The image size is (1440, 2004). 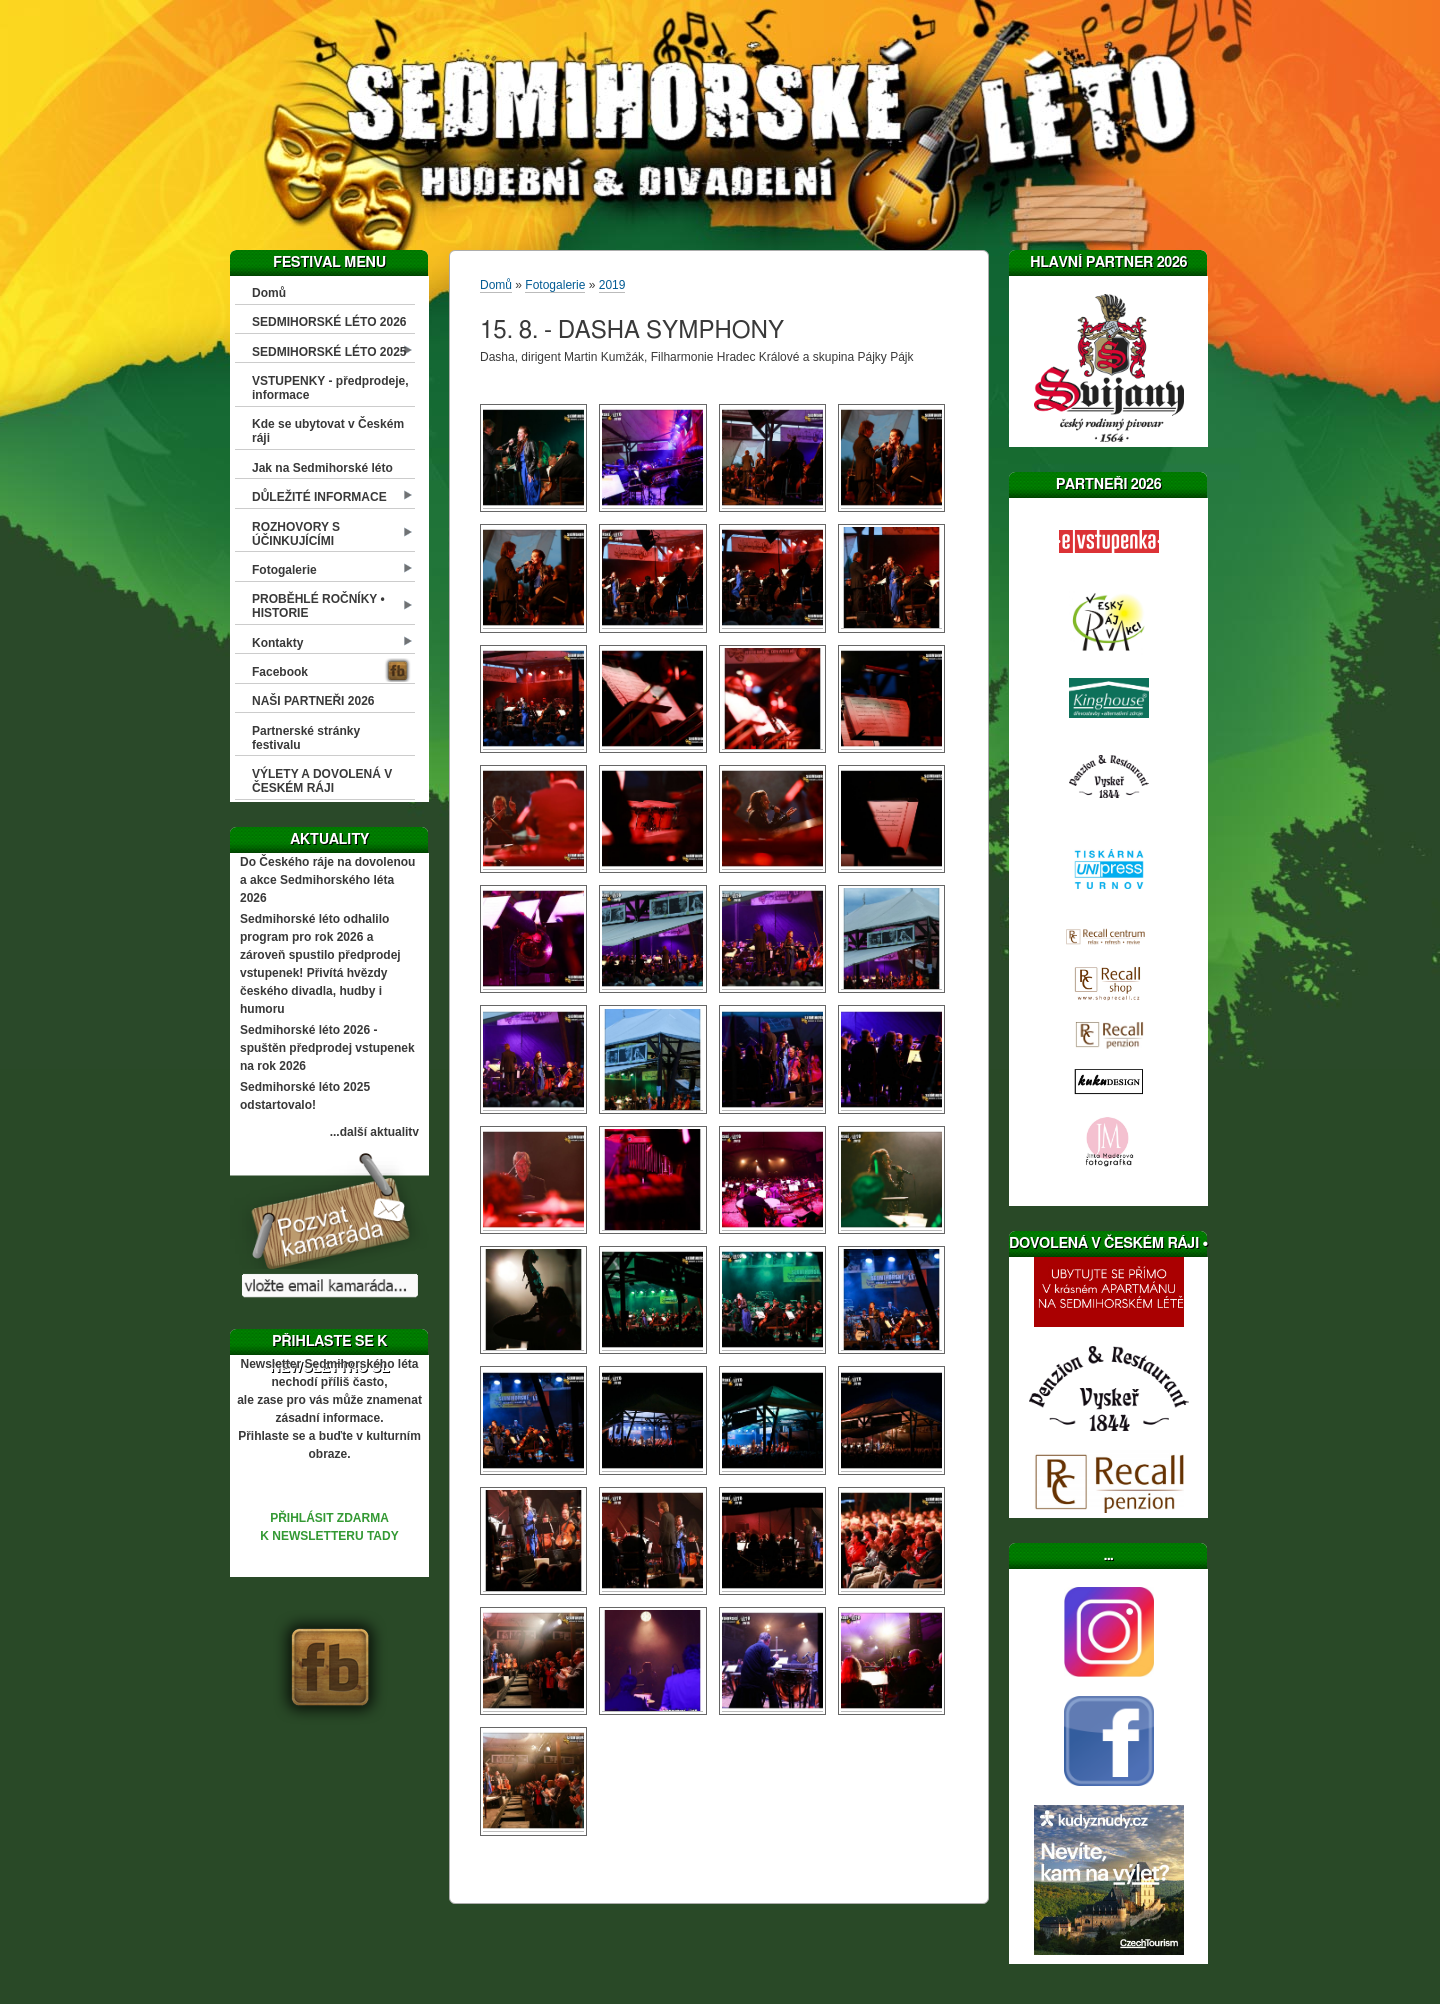 What do you see at coordinates (329, 352) in the screenshot?
I see `SEDMIHORSKÉ LÉTO 2025` at bounding box center [329, 352].